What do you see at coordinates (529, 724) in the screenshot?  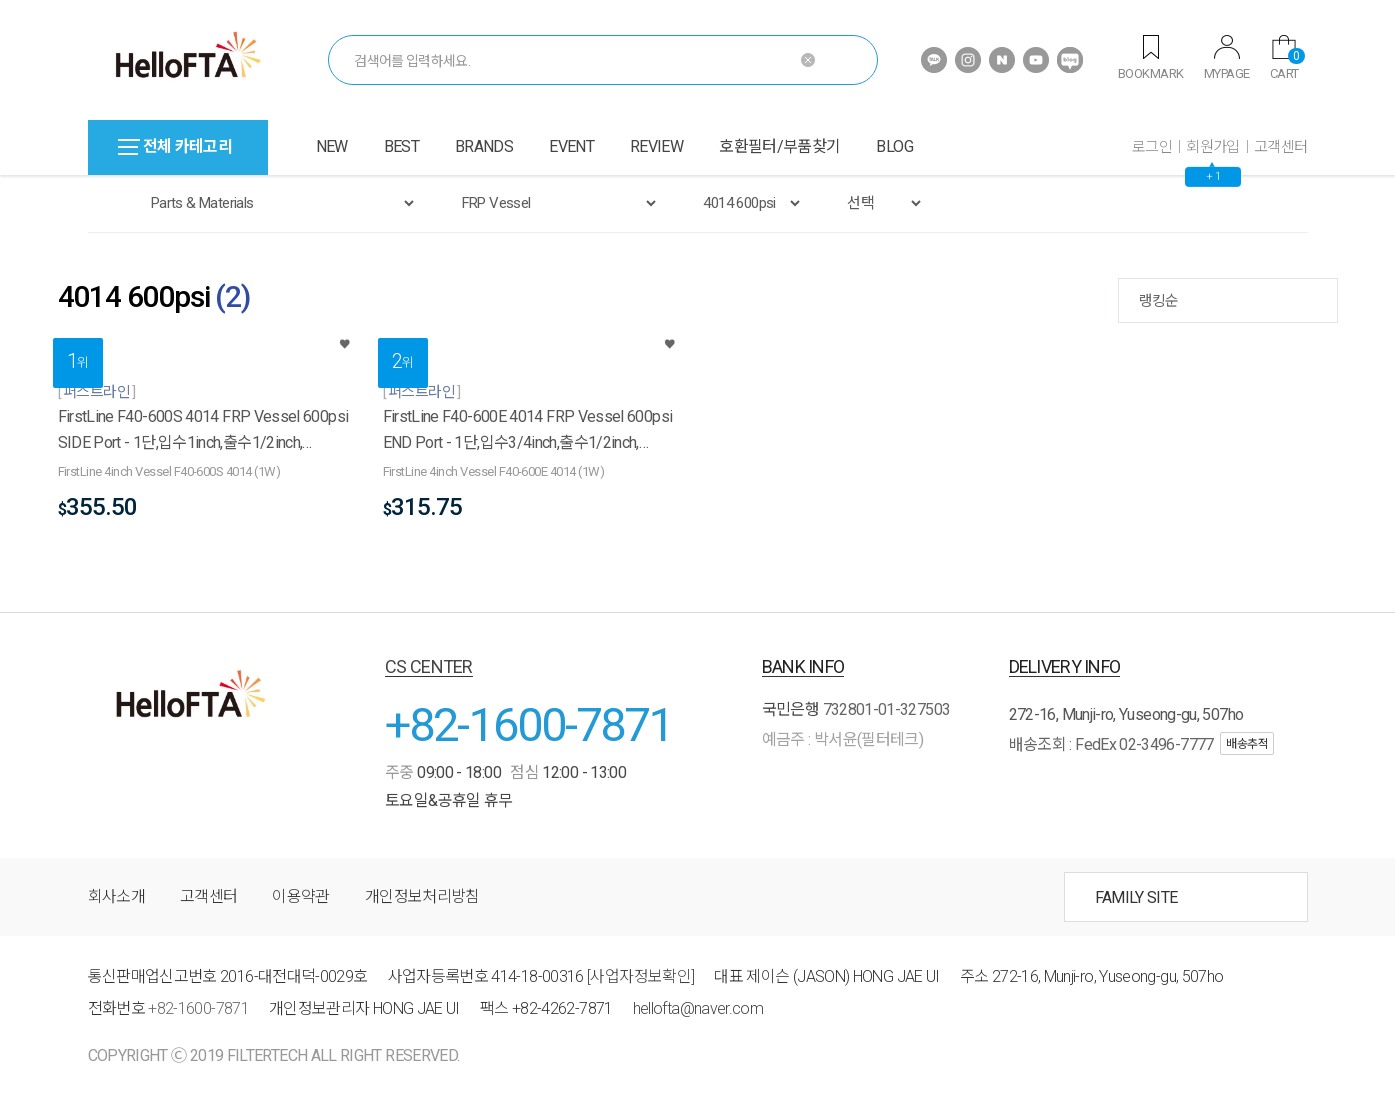 I see `+82-1600-7871` at bounding box center [529, 724].